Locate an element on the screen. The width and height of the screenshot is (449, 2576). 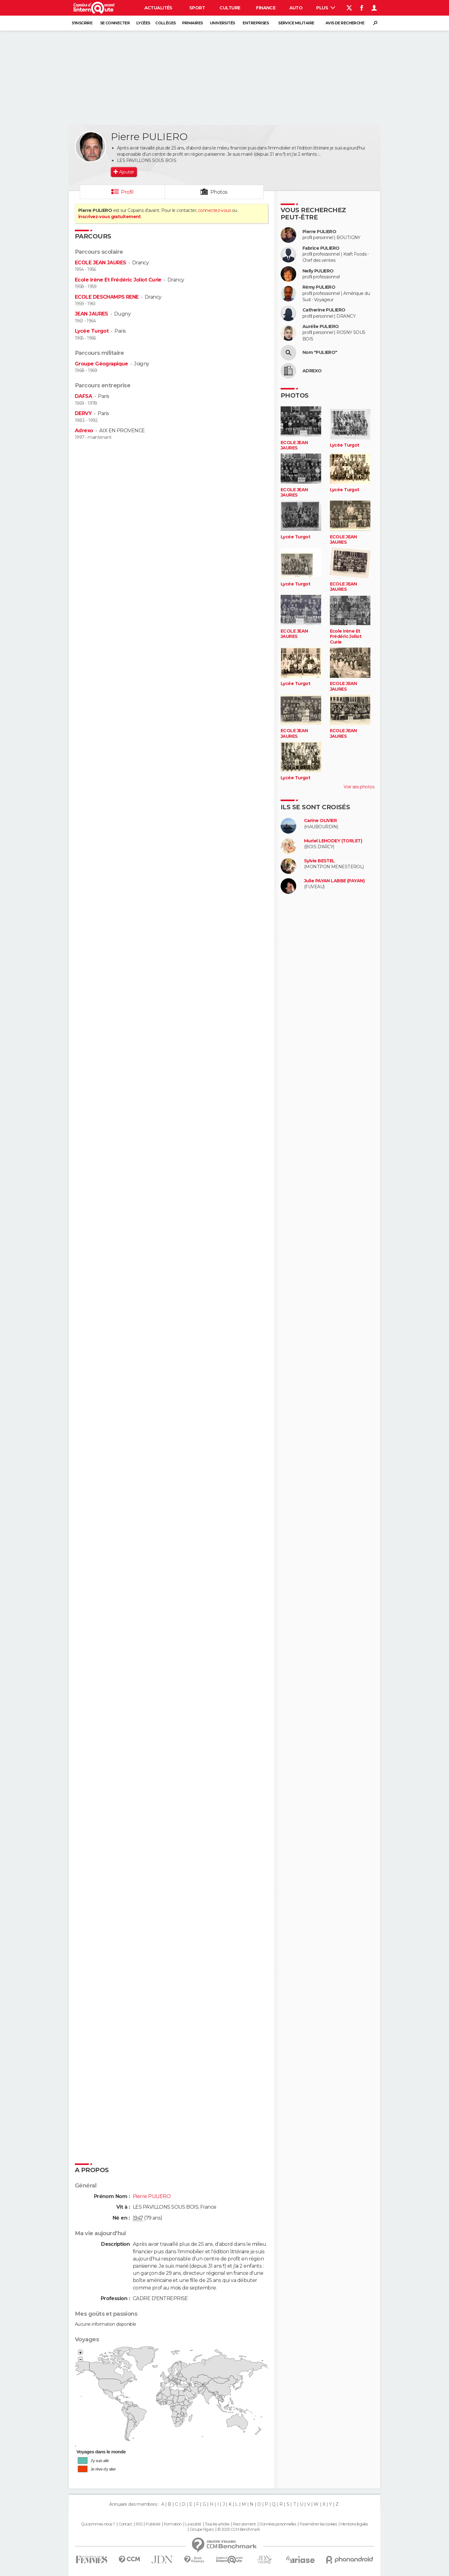
Paramétrer les cookies is located at coordinates (318, 2524).